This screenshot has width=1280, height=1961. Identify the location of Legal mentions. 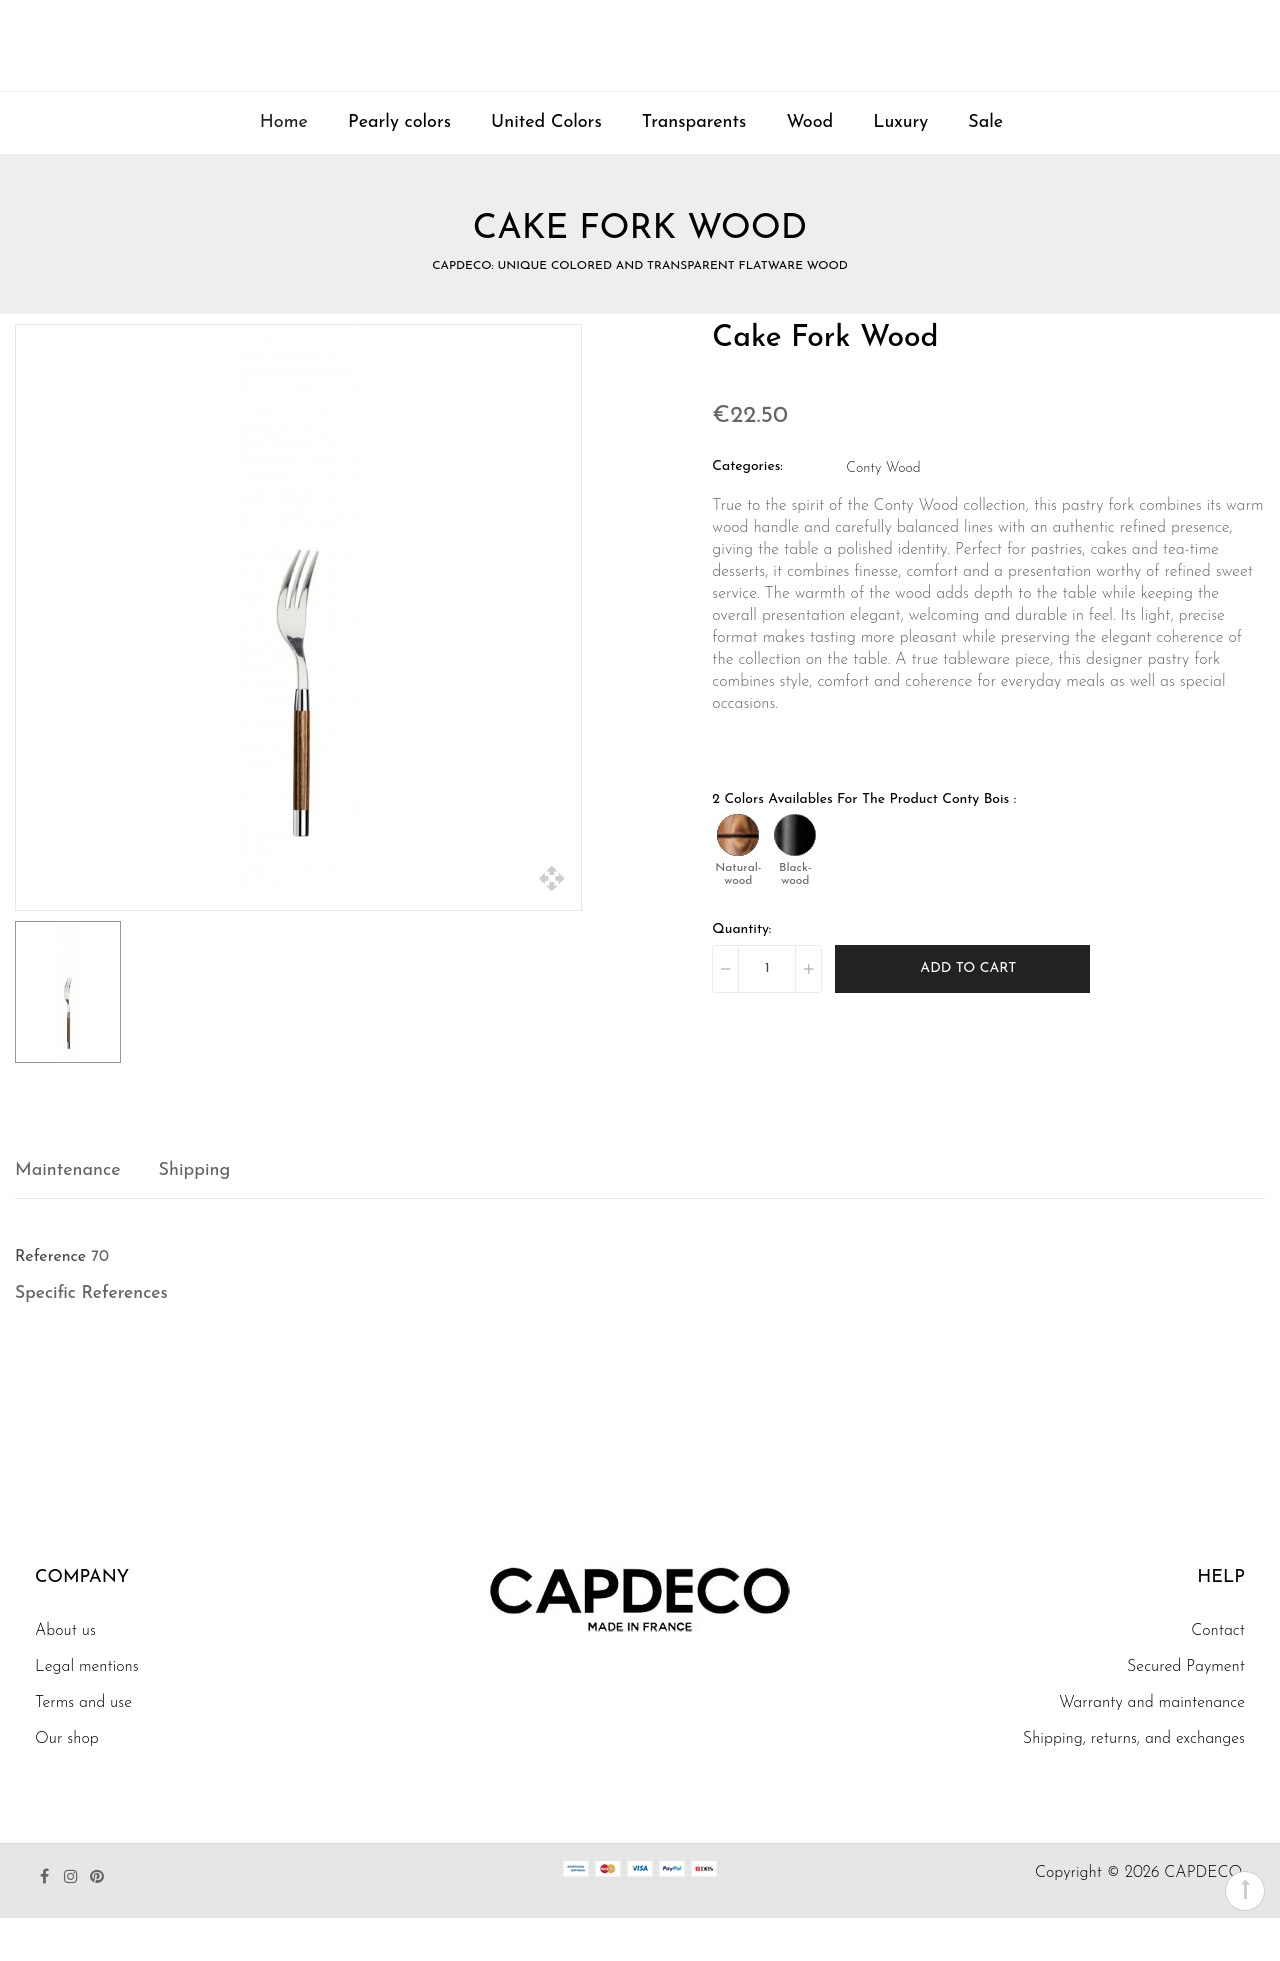
(87, 1710).